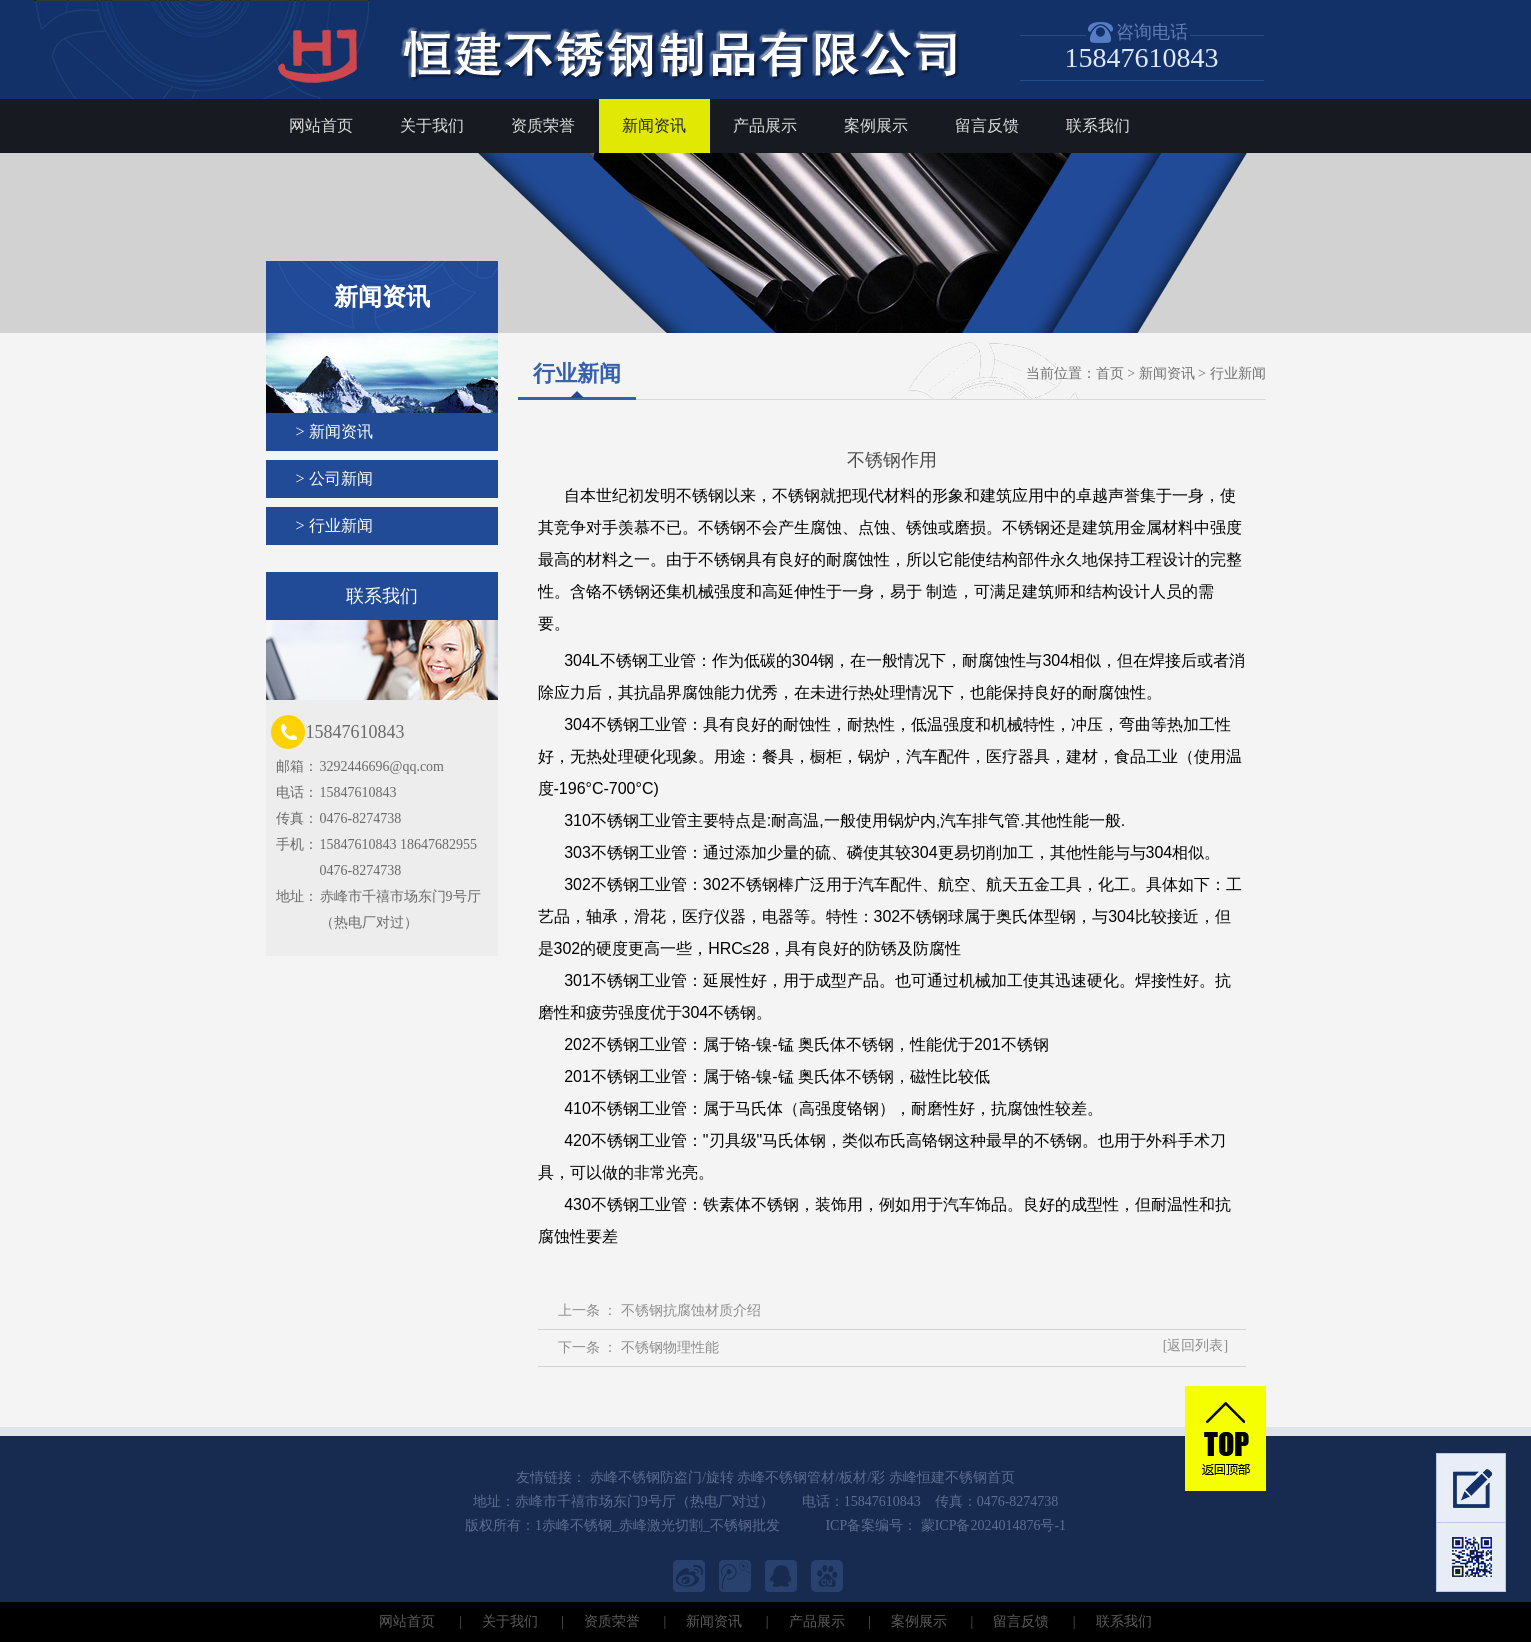 Image resolution: width=1531 pixels, height=1642 pixels. Describe the element at coordinates (691, 1310) in the screenshot. I see `不锈钢抗腐蚀材质介绍` at that location.